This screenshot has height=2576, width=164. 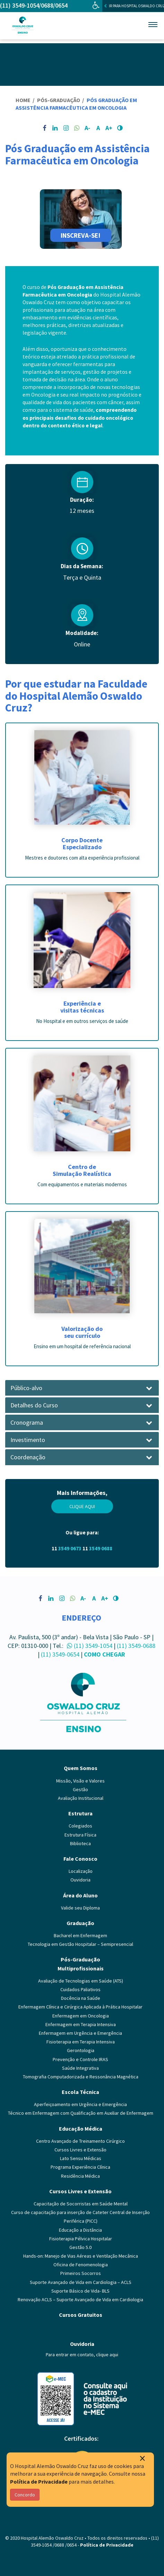 I want to click on Valide seu Diploma, so click(x=80, y=1908).